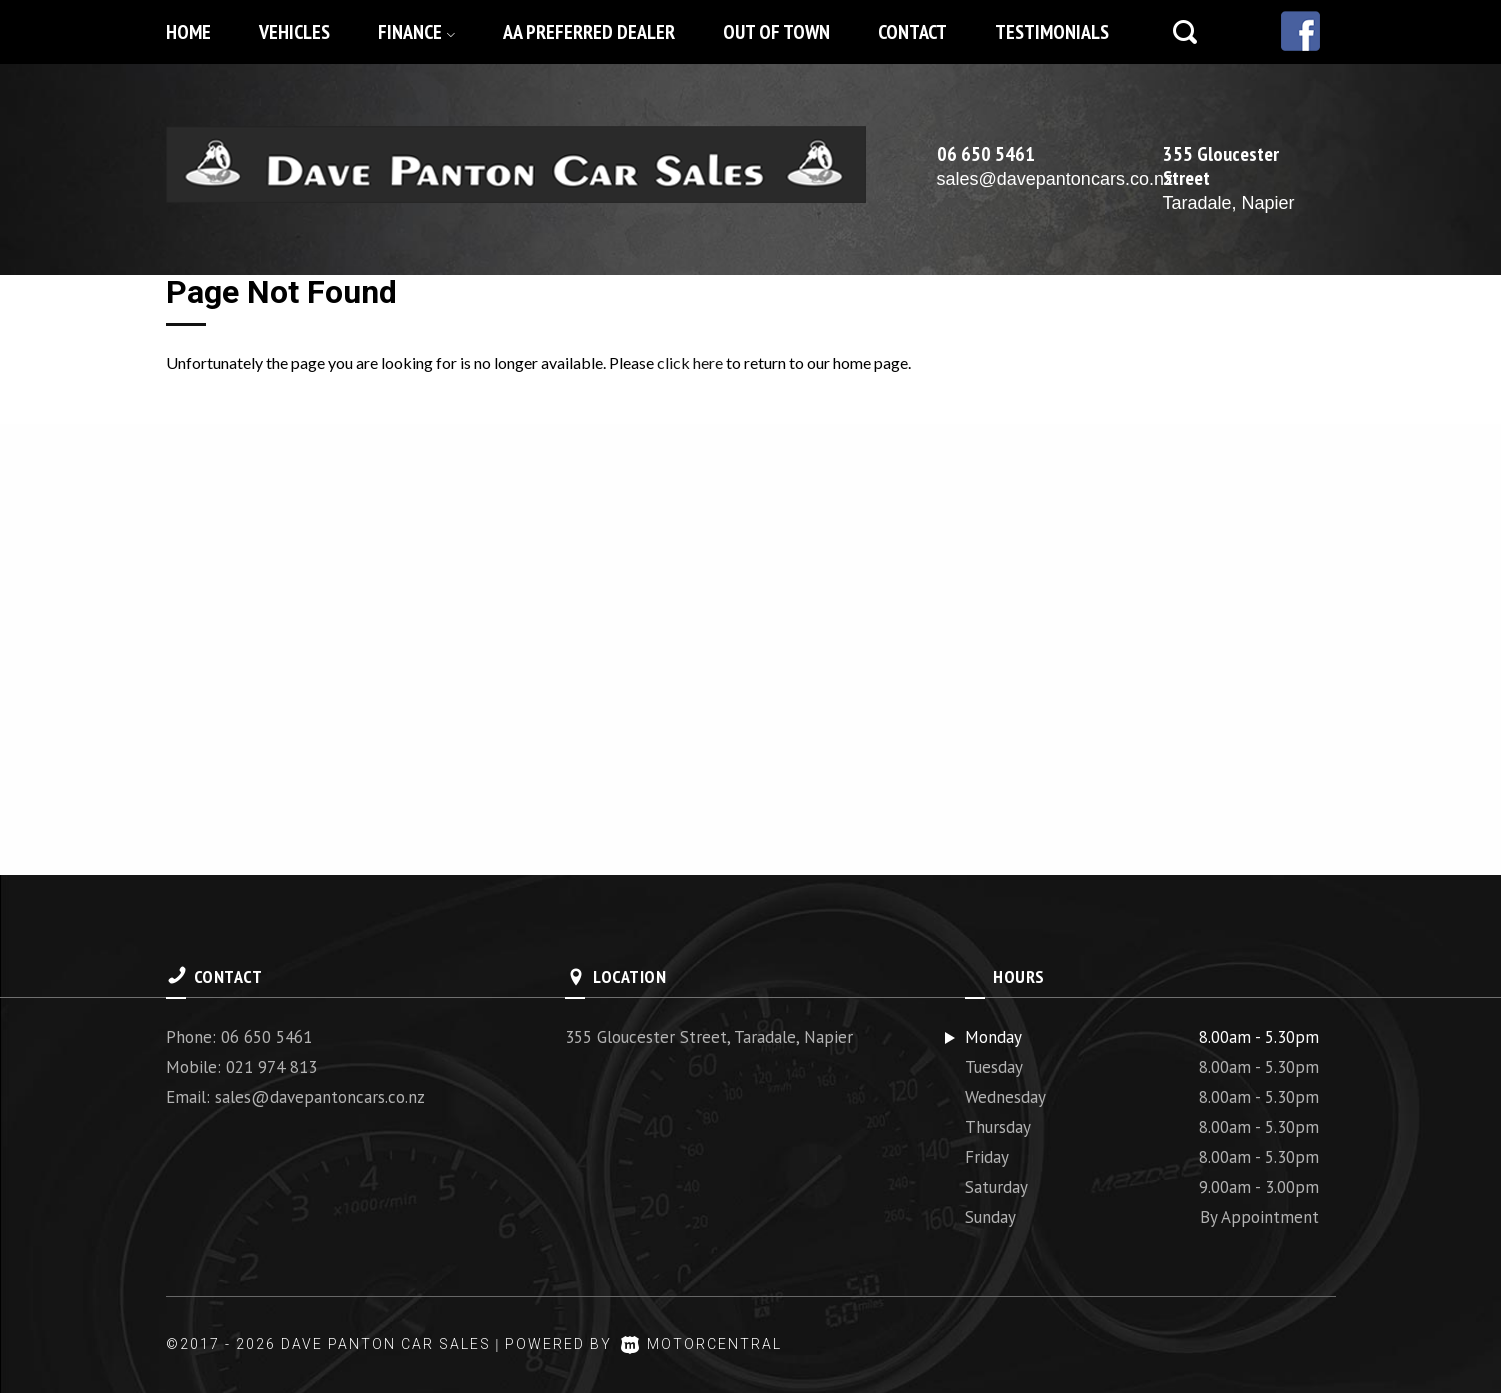  I want to click on 355 Gloucester Street, Taradale, Napier, so click(709, 1037).